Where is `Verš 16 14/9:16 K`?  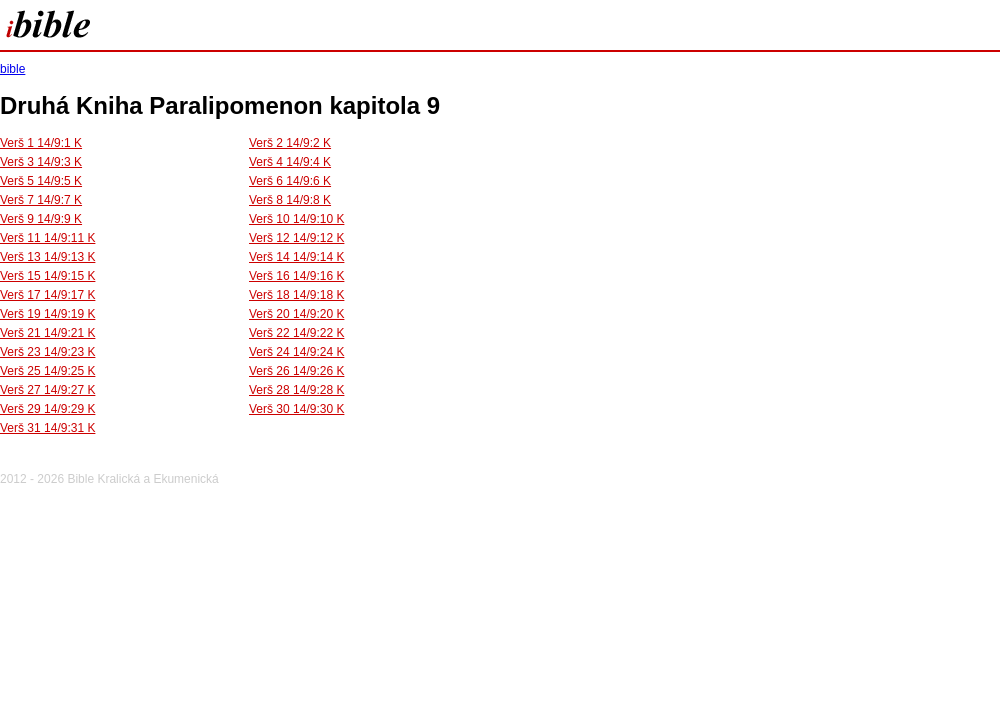 Verš 16 14/9:16 K is located at coordinates (296, 276).